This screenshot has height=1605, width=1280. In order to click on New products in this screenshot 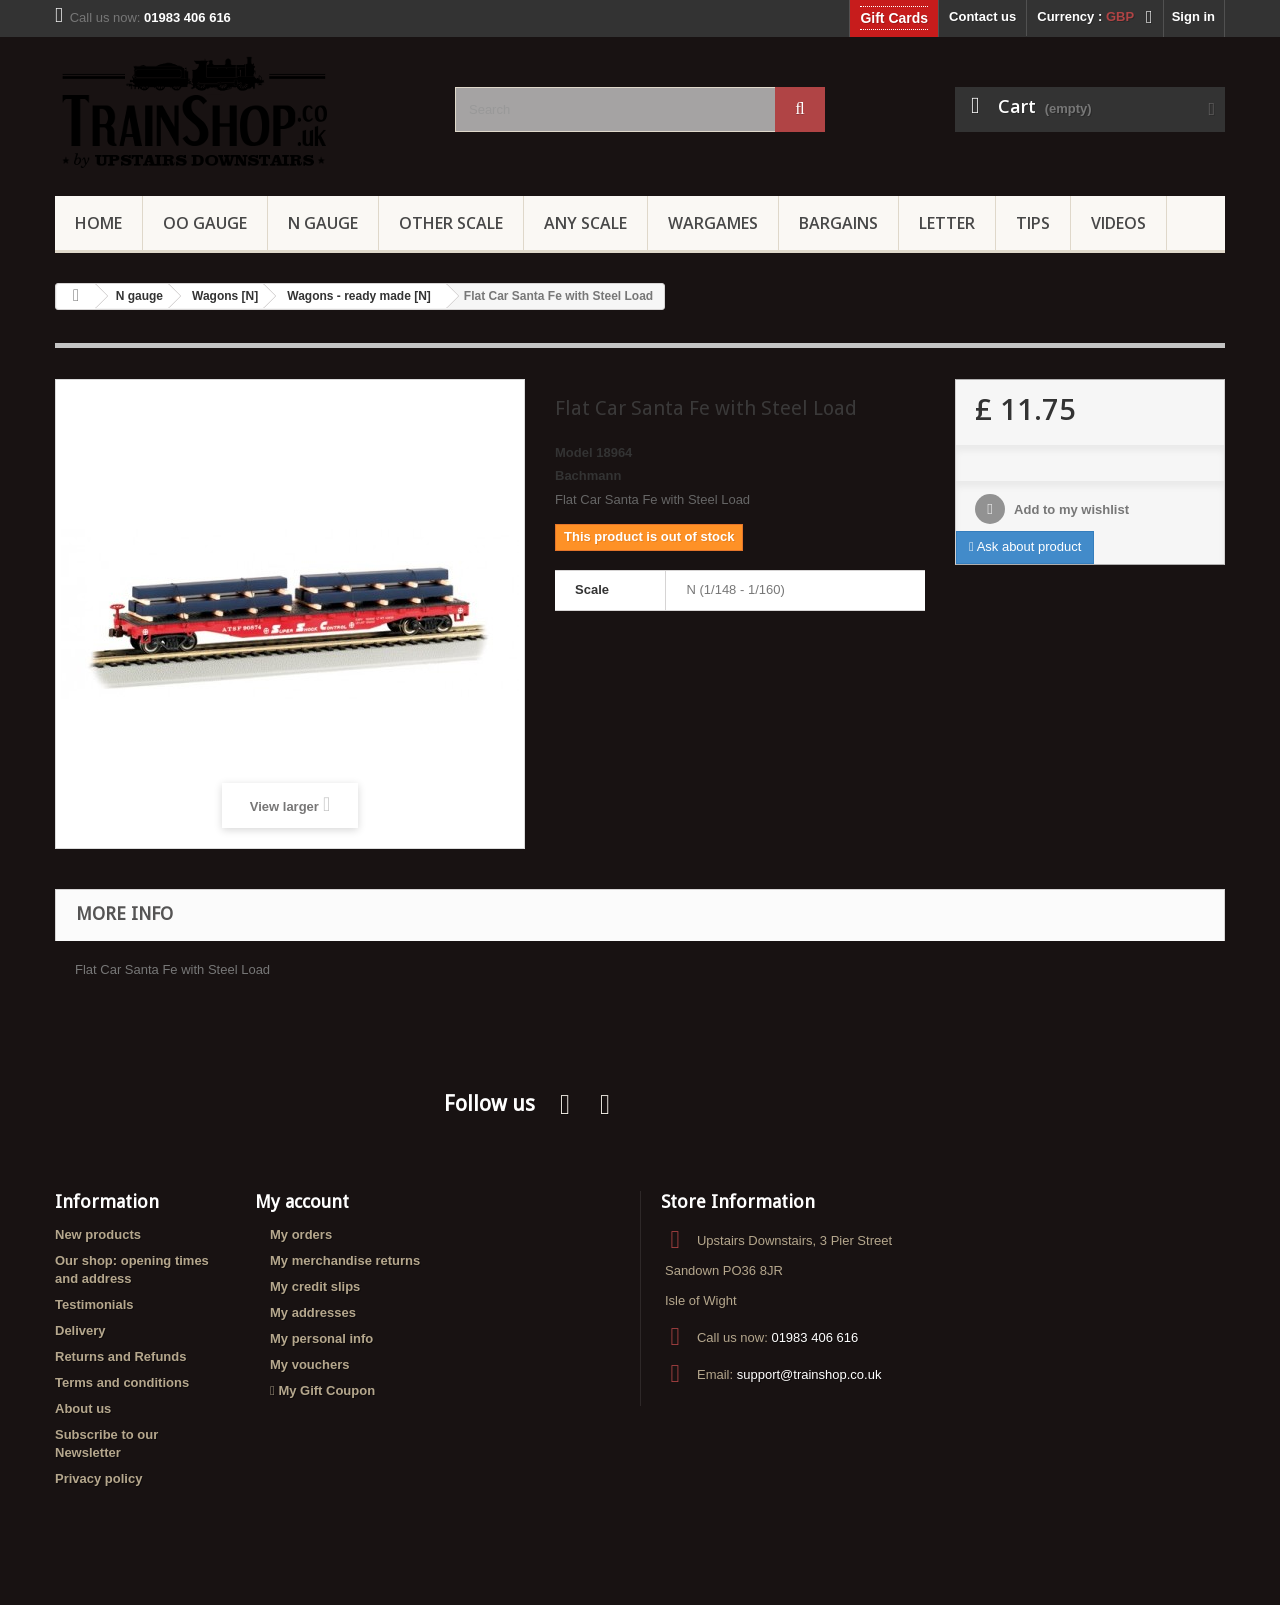, I will do `click(98, 1234)`.